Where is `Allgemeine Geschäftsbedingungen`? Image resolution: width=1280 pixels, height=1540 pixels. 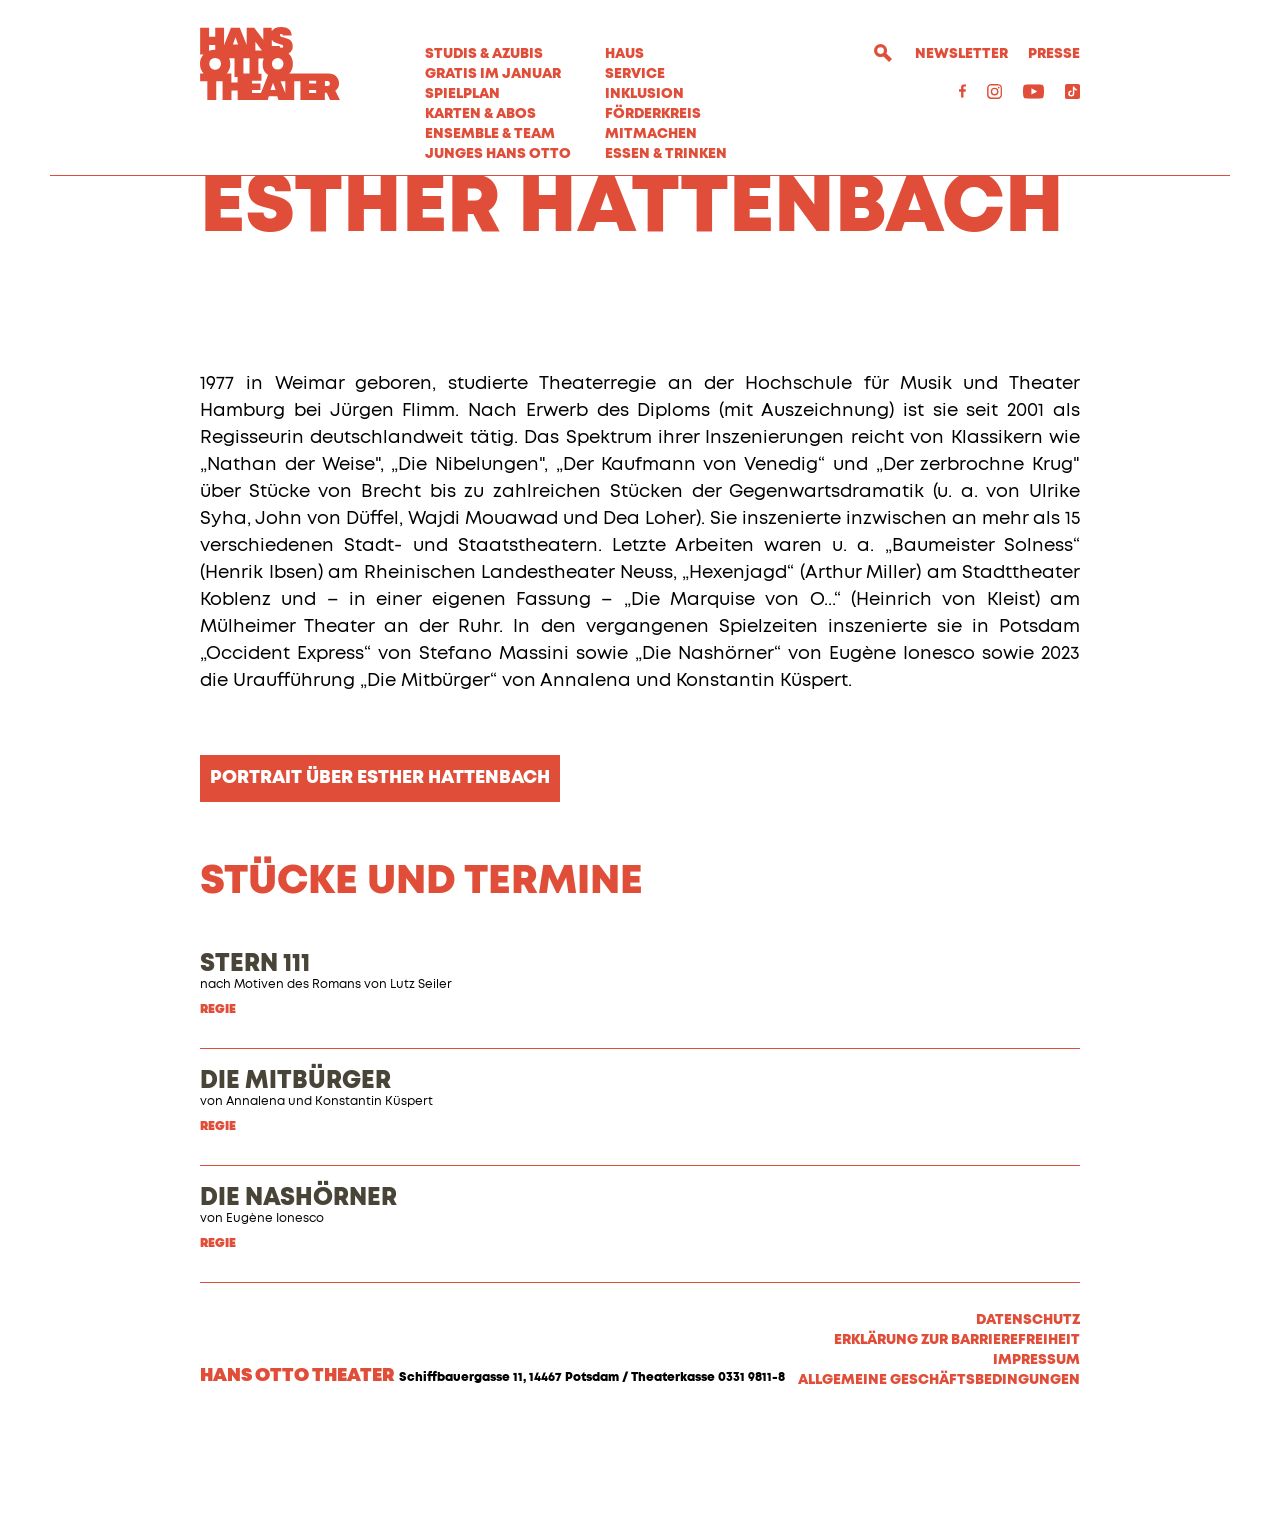 Allgemeine Geschäftsbedingungen is located at coordinates (939, 1492).